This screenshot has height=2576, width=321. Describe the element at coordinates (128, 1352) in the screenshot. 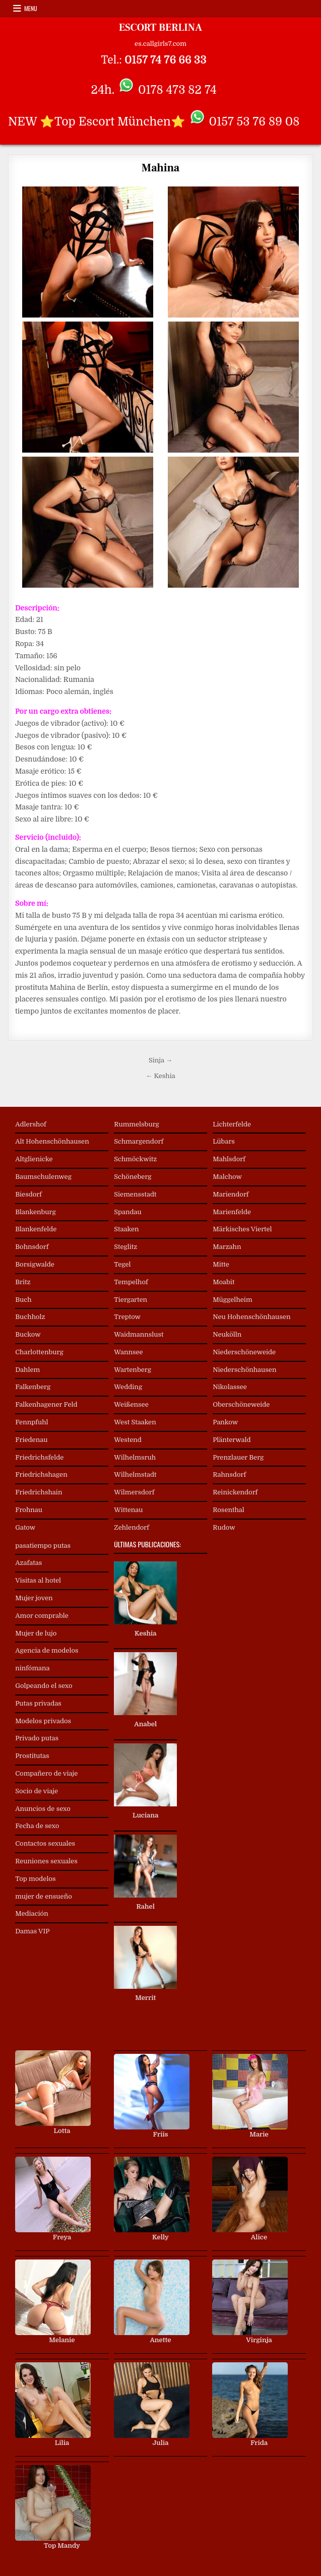

I see `Wannsee` at that location.